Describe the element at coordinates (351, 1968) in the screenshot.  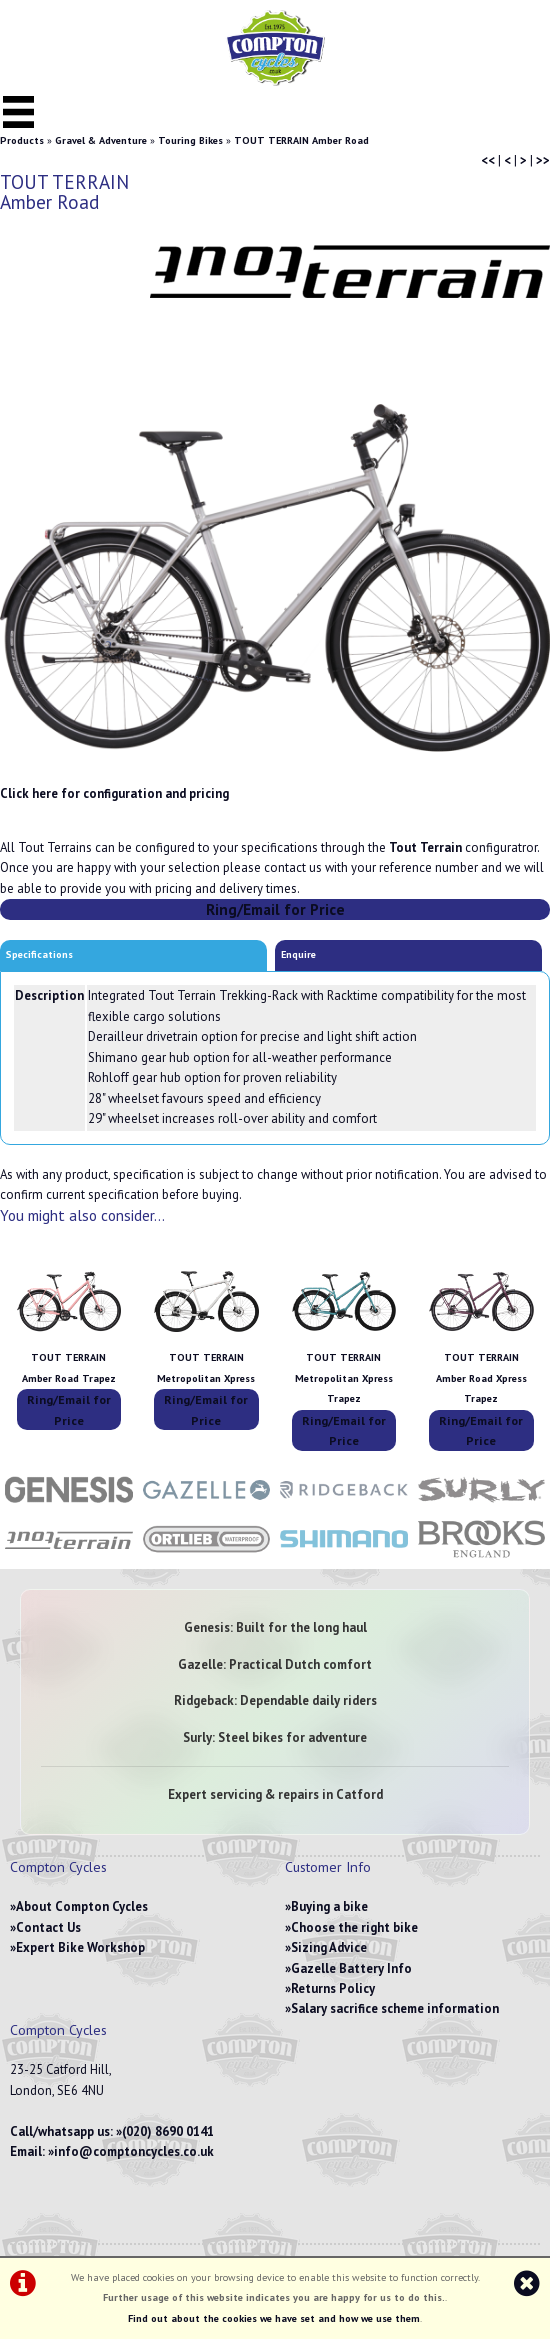
I see `Gazelle Battery Info` at that location.